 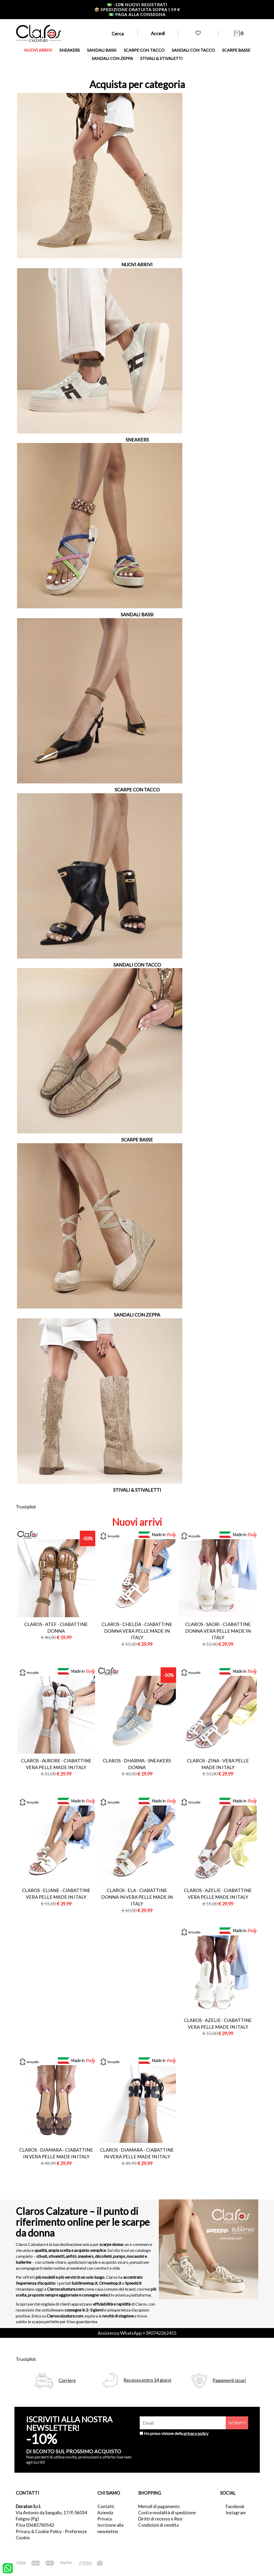 I want to click on Claros - chelda - ciabattine donna vera pelle made in italy, so click(x=136, y=1630).